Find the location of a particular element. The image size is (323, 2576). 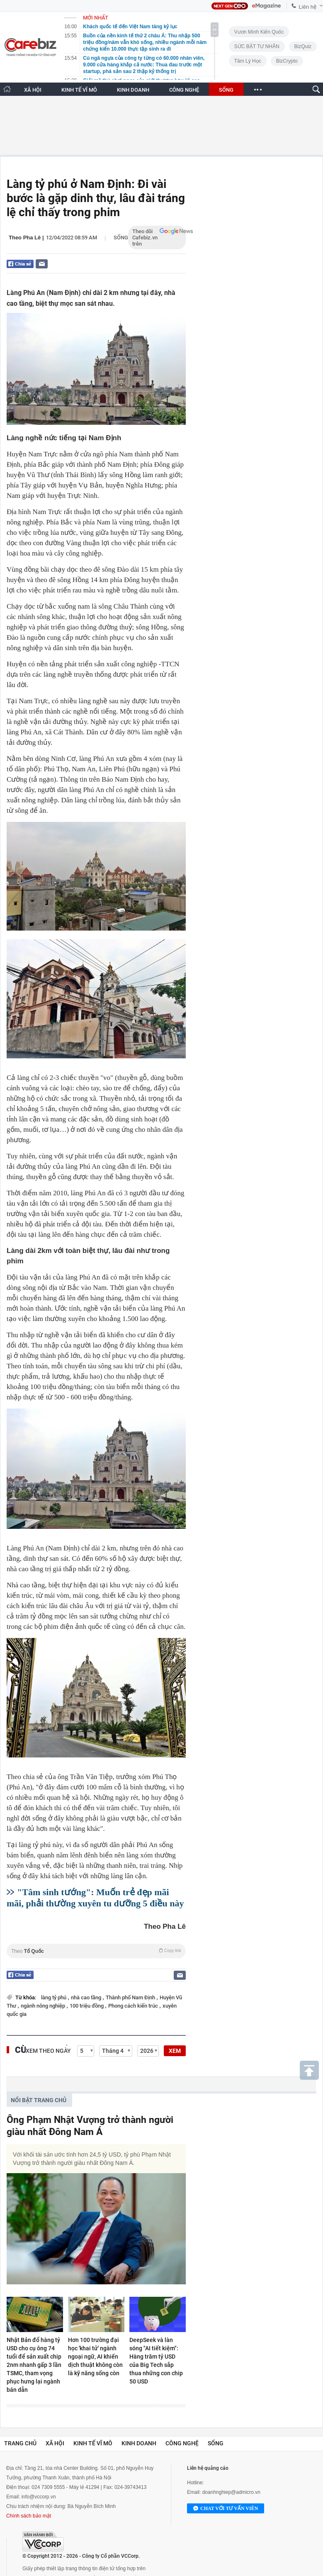

làng tỷ phú is located at coordinates (54, 1997).